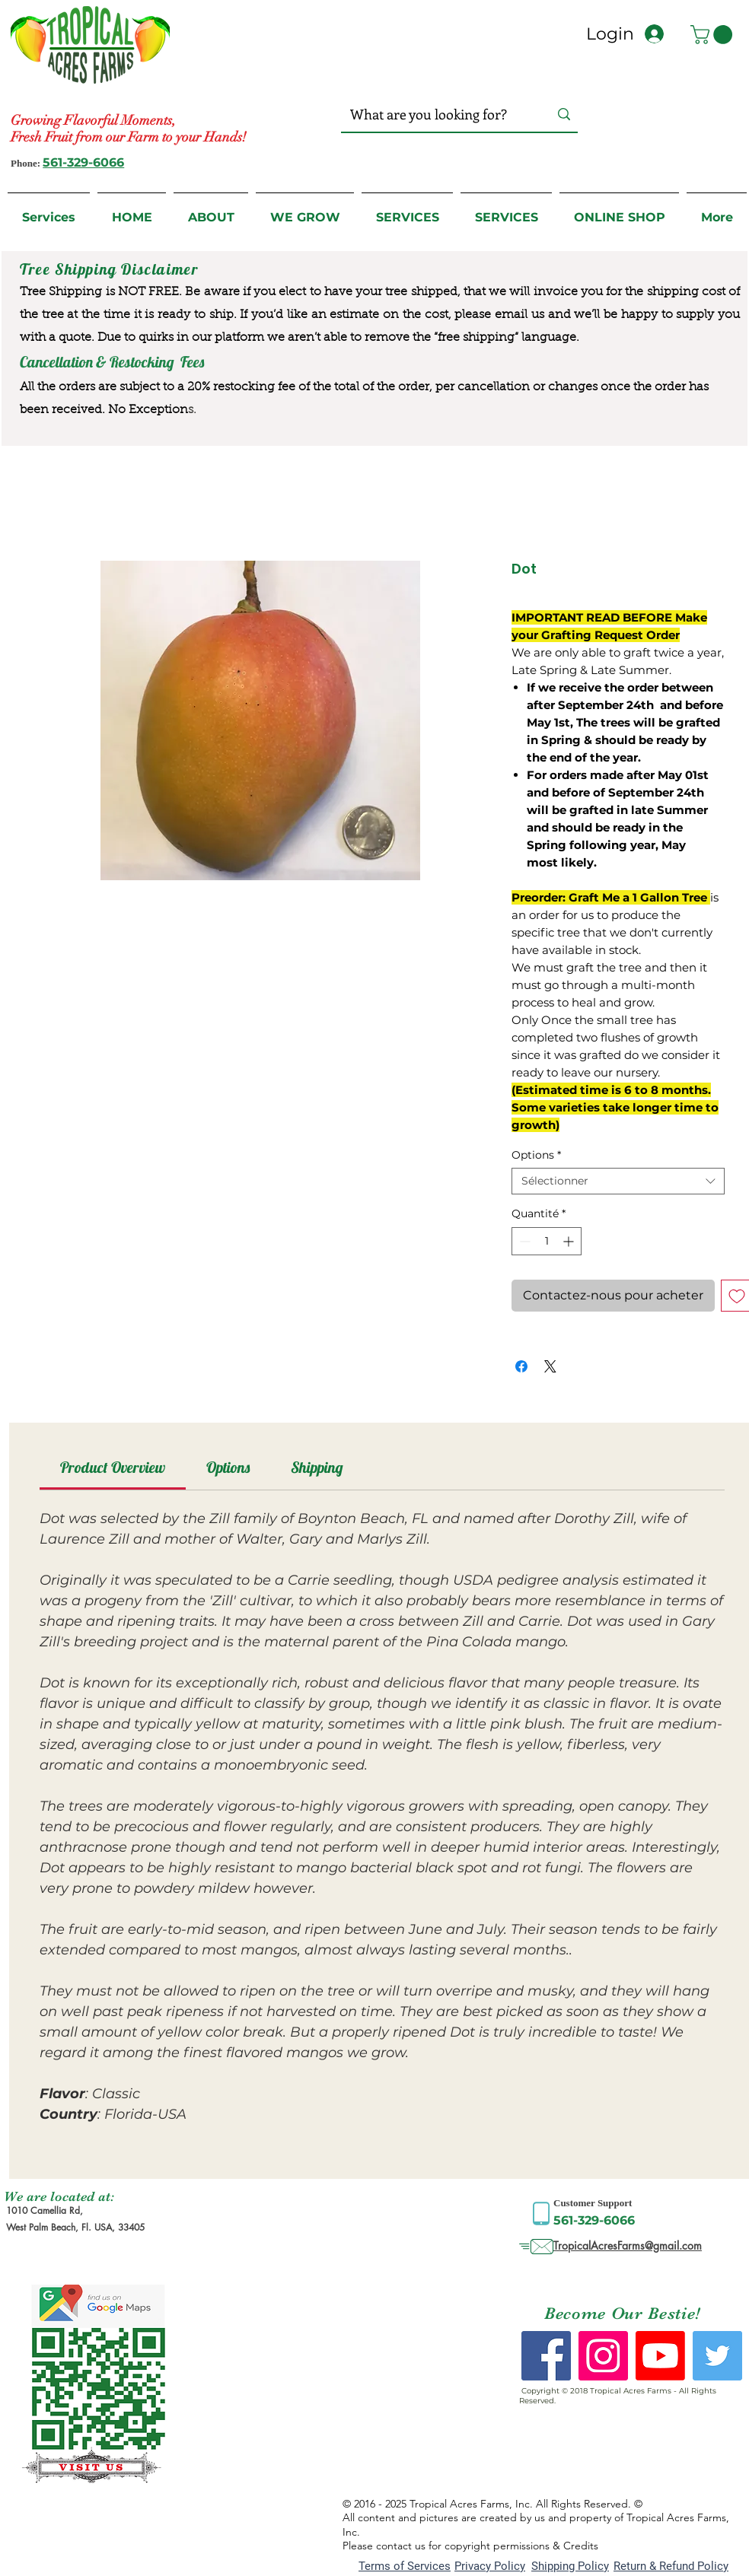 Image resolution: width=749 pixels, height=2576 pixels. What do you see at coordinates (713, 34) in the screenshot?
I see `[button]` at bounding box center [713, 34].